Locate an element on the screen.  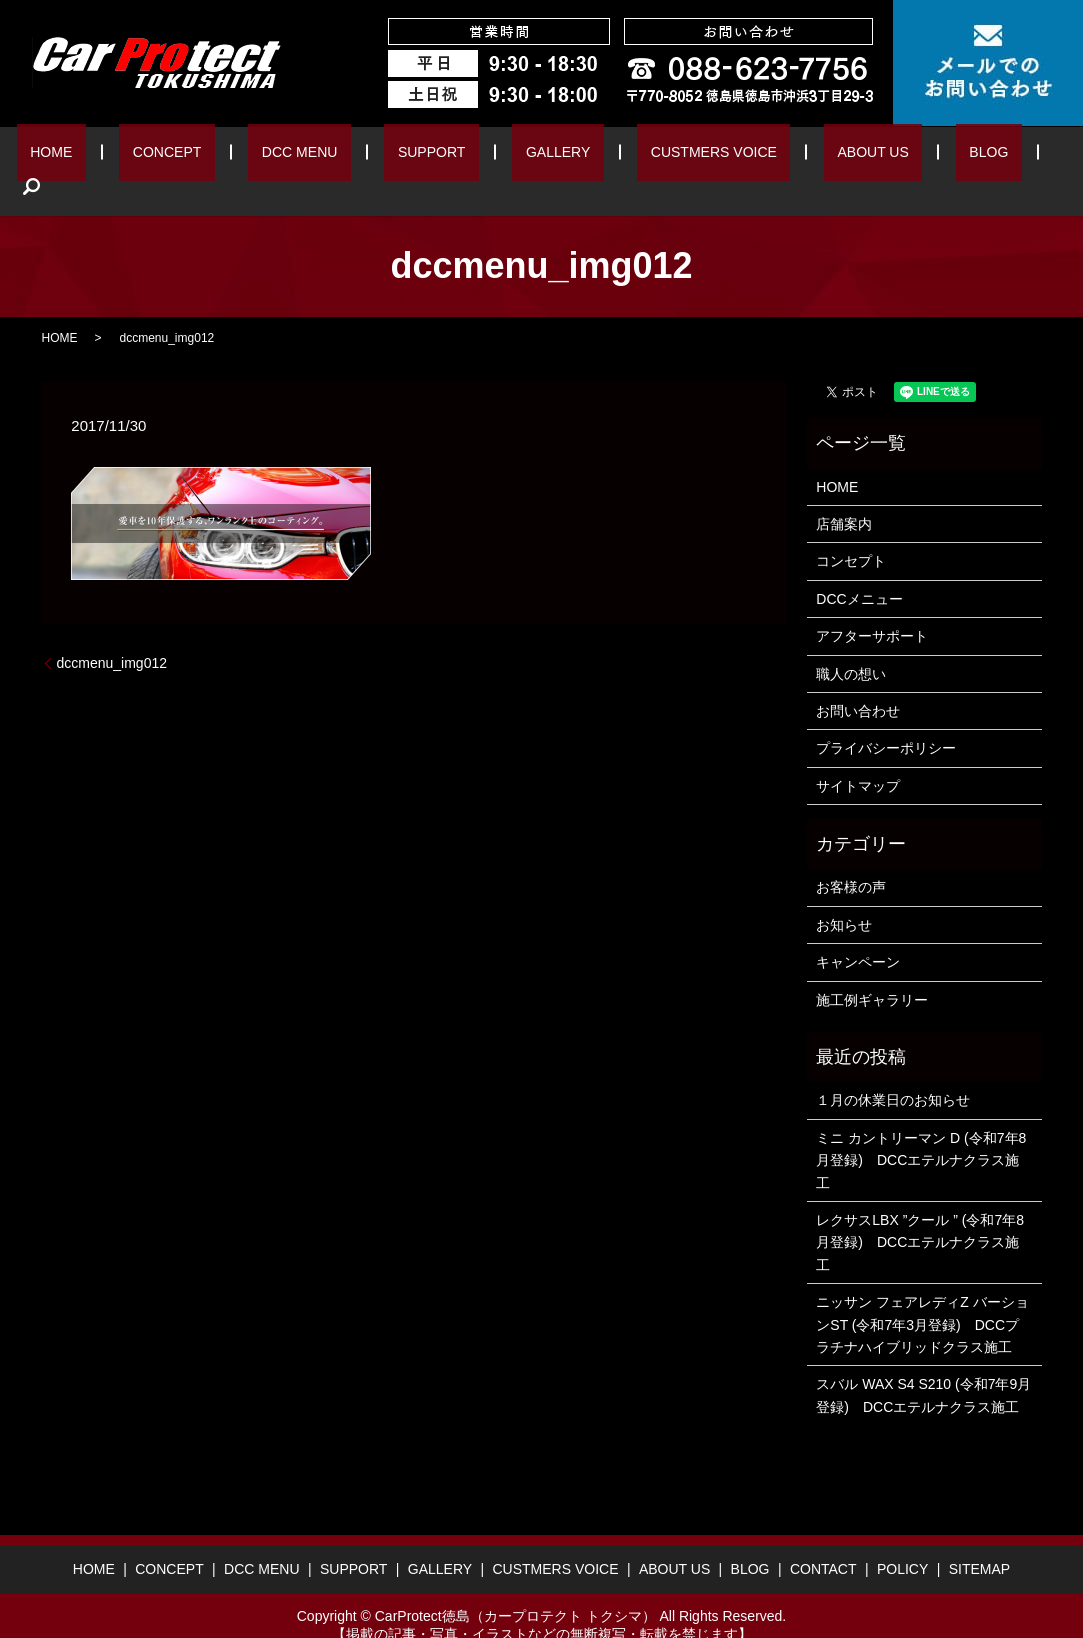
お知らせ is located at coordinates (844, 894).